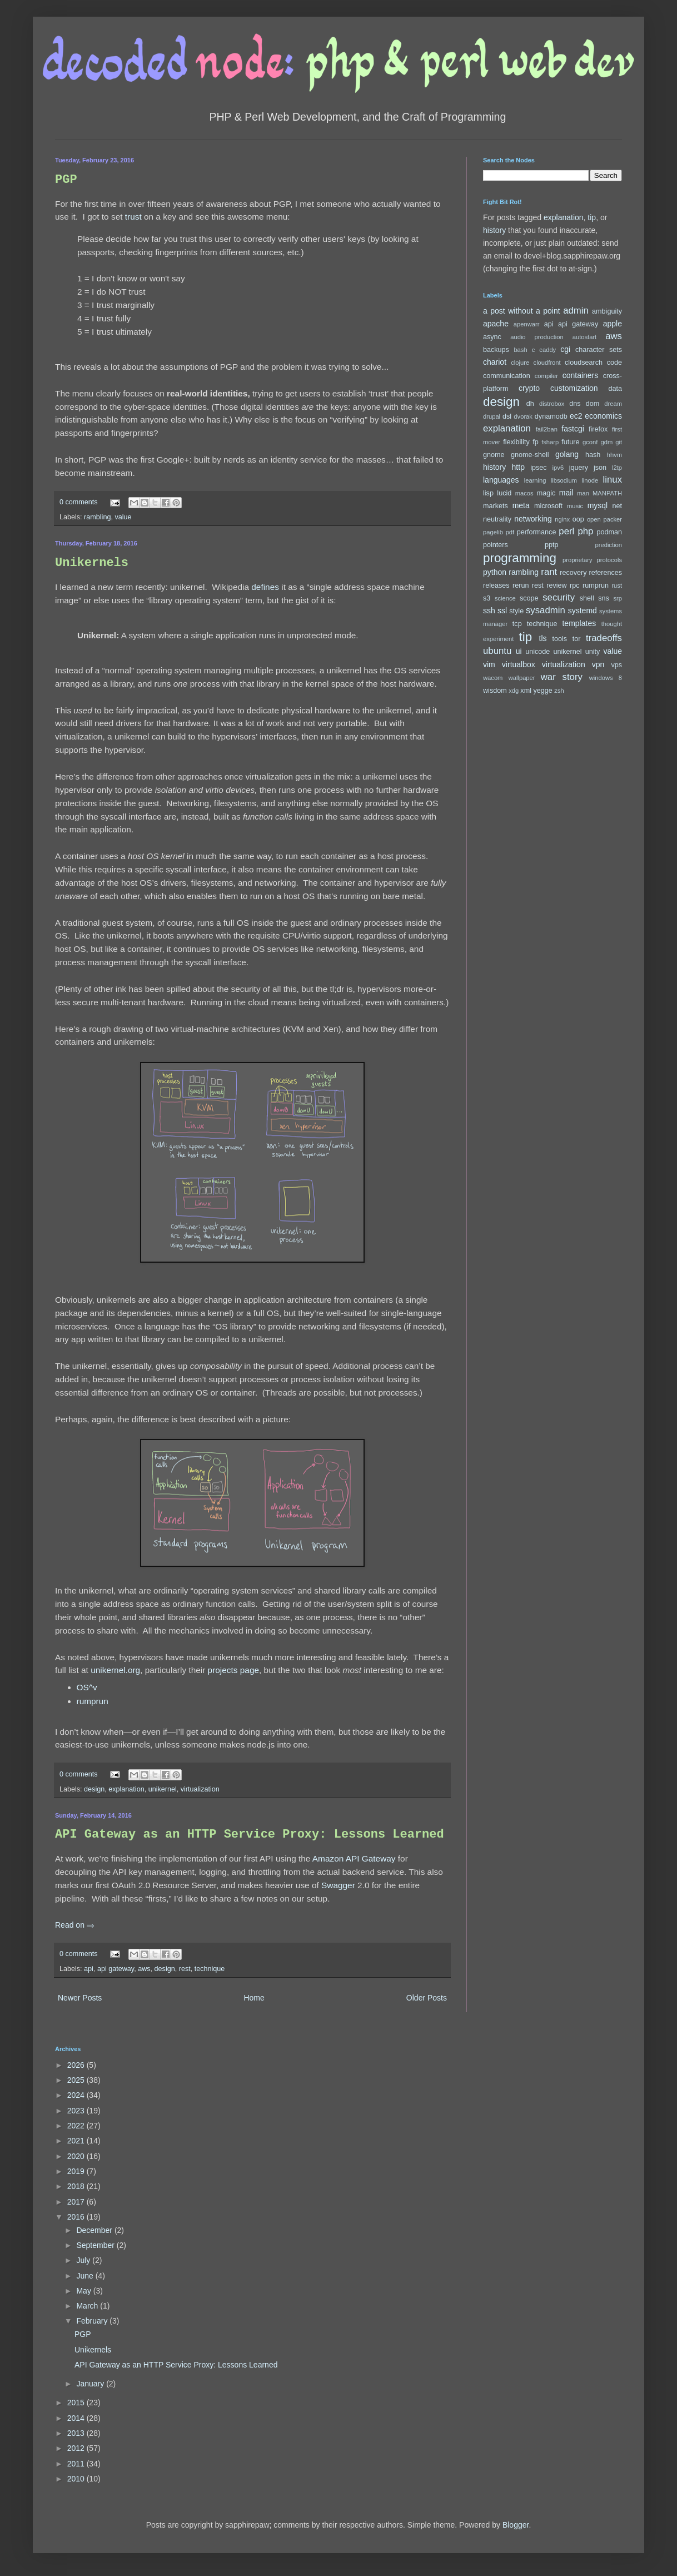 This screenshot has height=2576, width=677. I want to click on rerun, so click(520, 585).